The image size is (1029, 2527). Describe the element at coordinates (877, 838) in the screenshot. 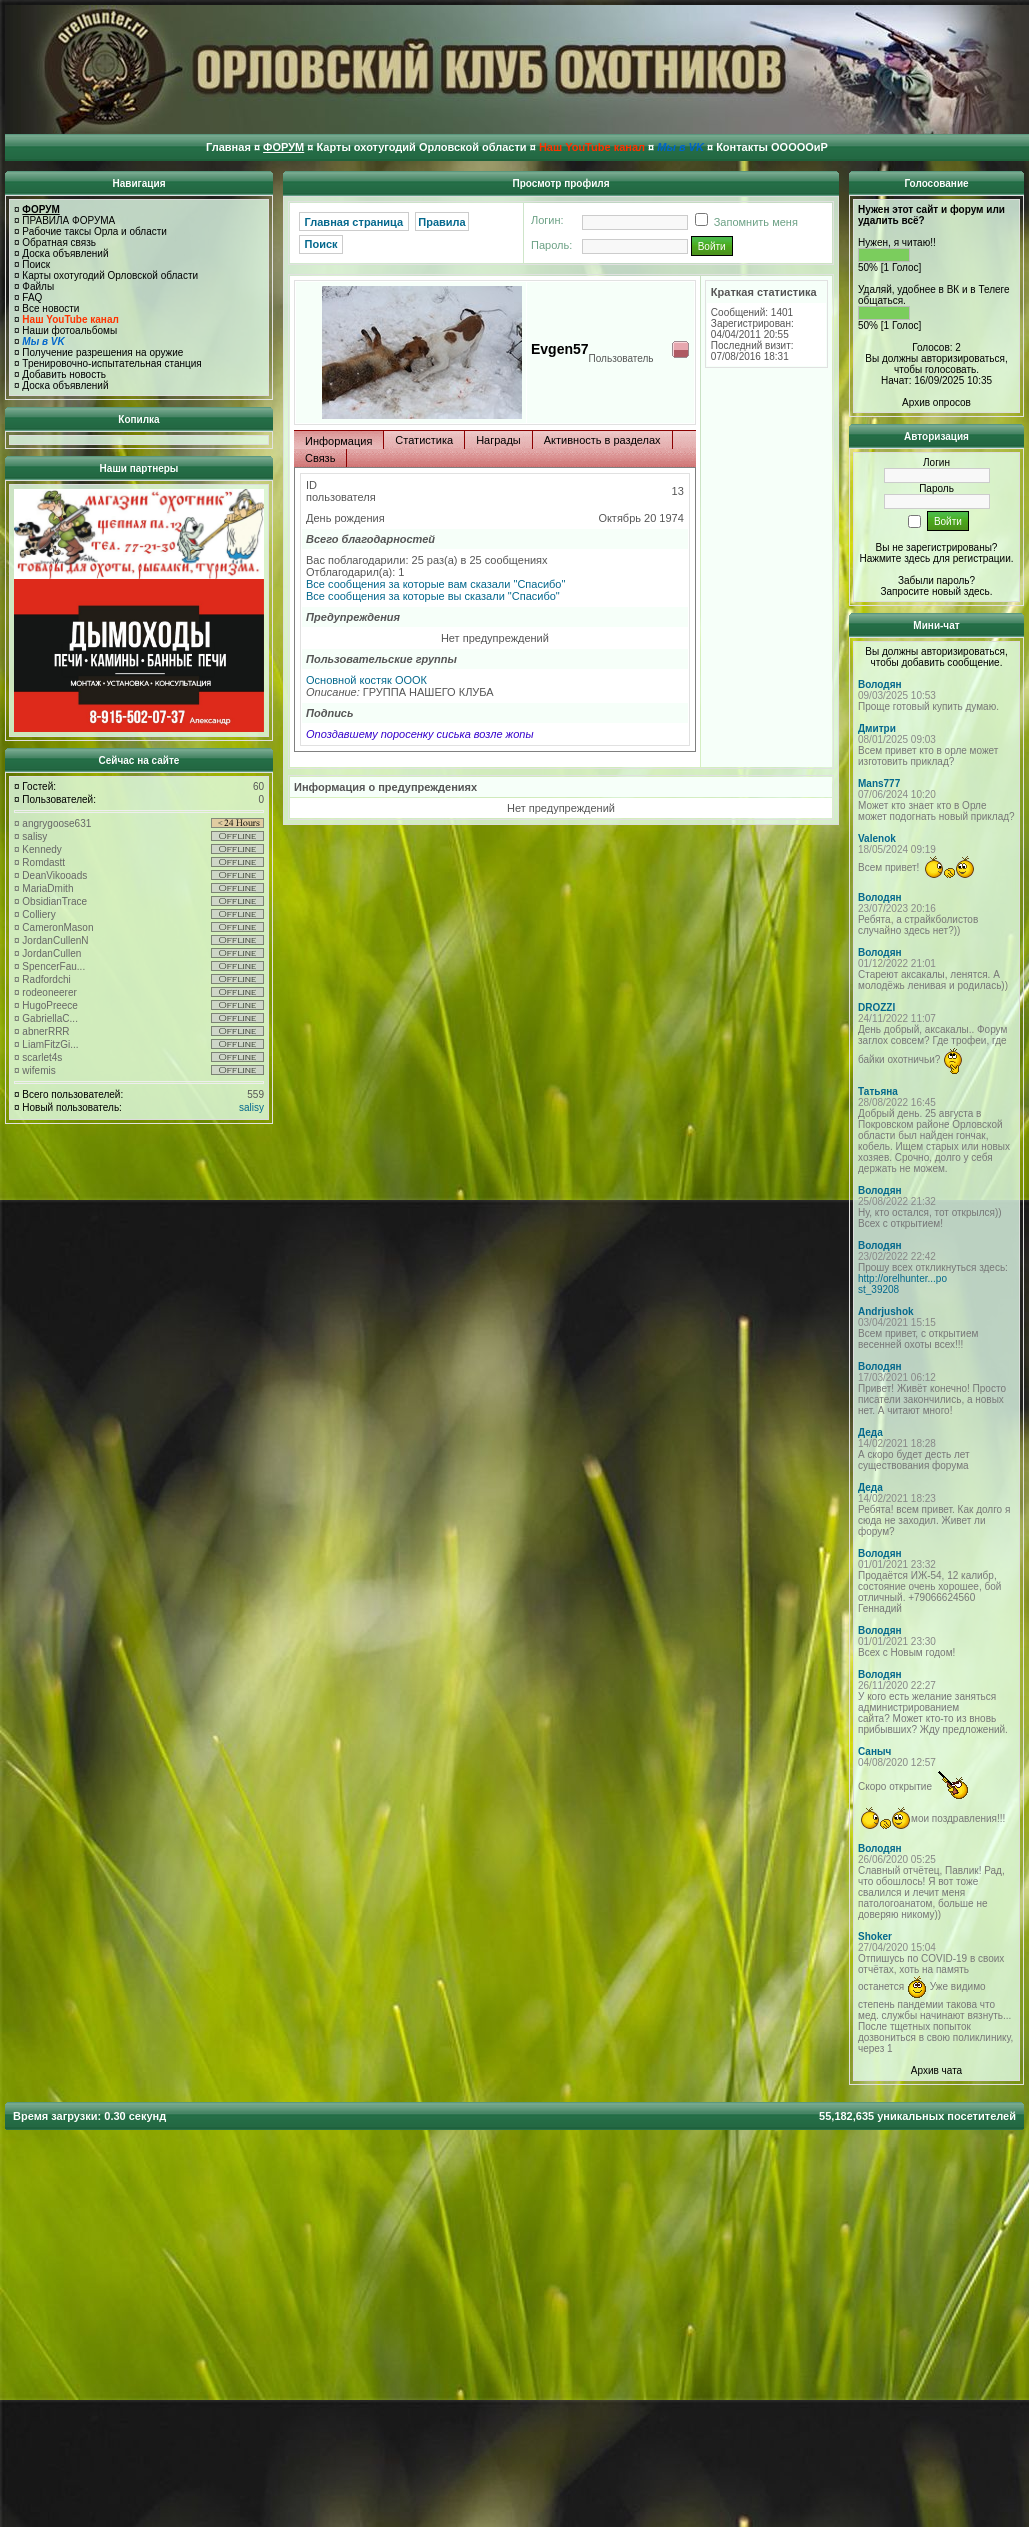

I see `Valenok` at that location.